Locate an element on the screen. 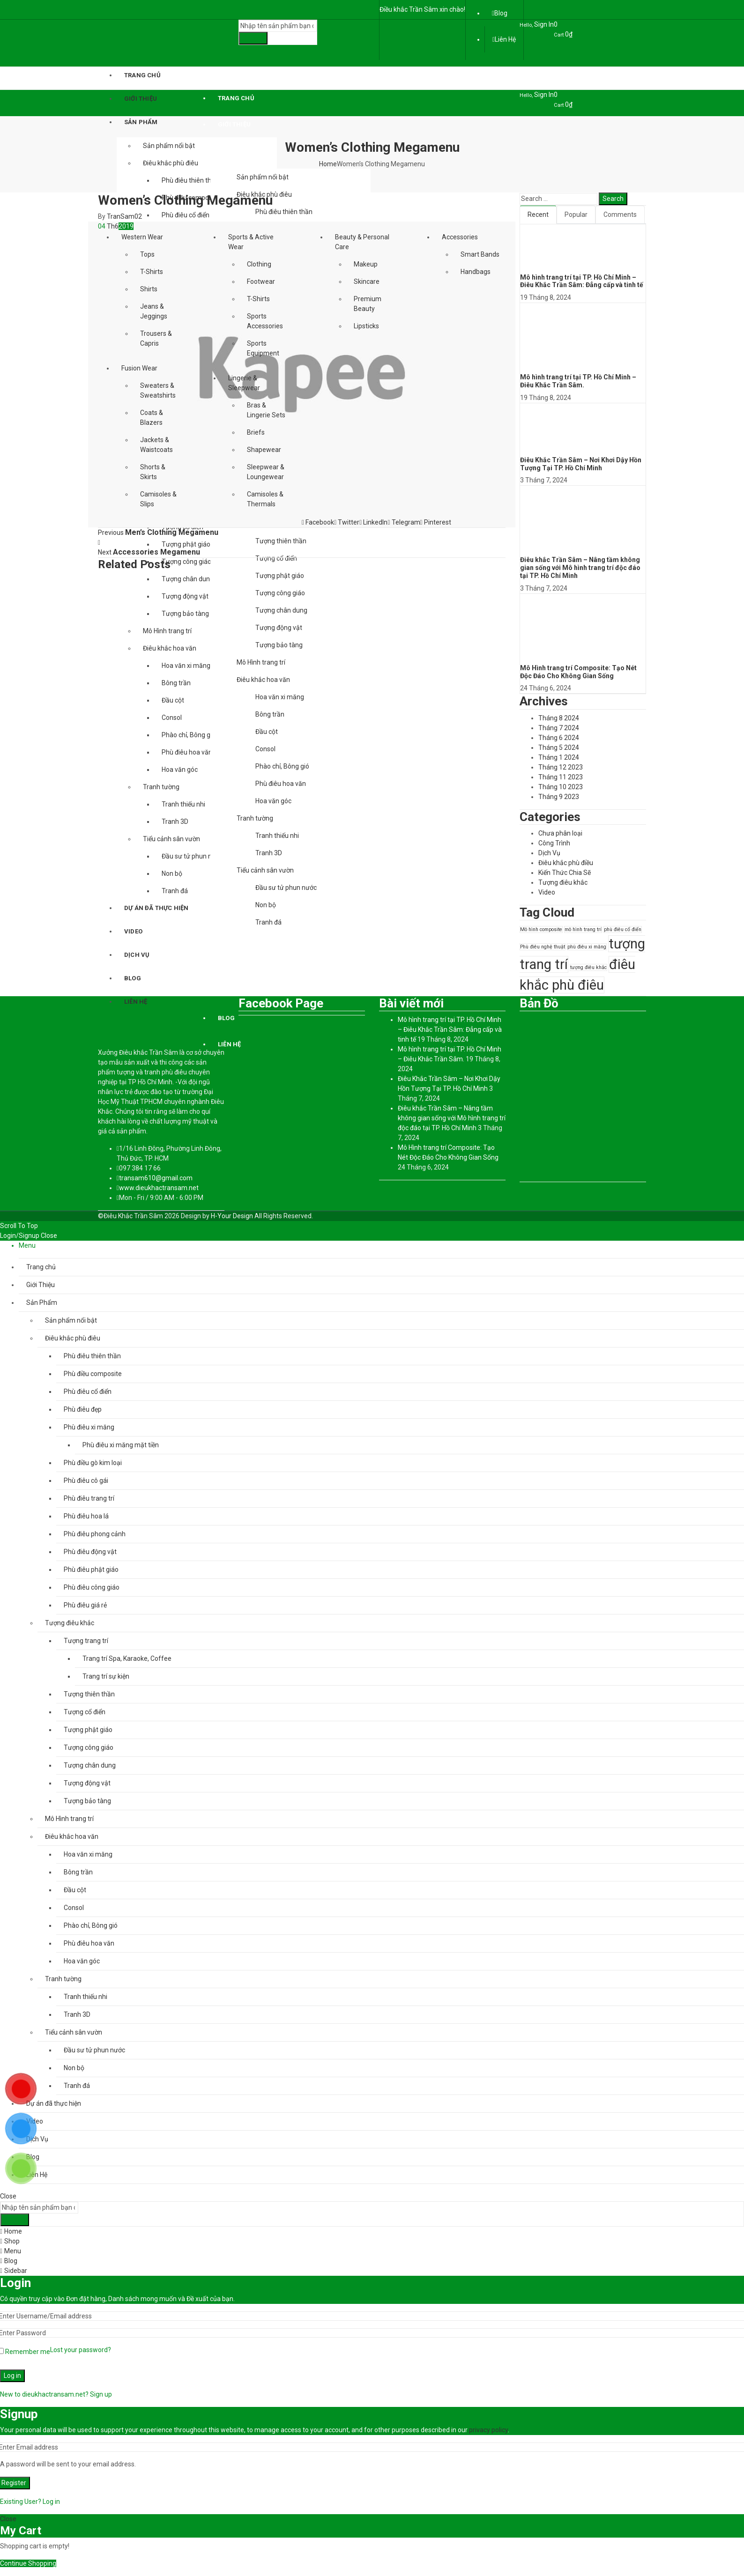 This screenshot has width=744, height=2576. Recent is located at coordinates (538, 214).